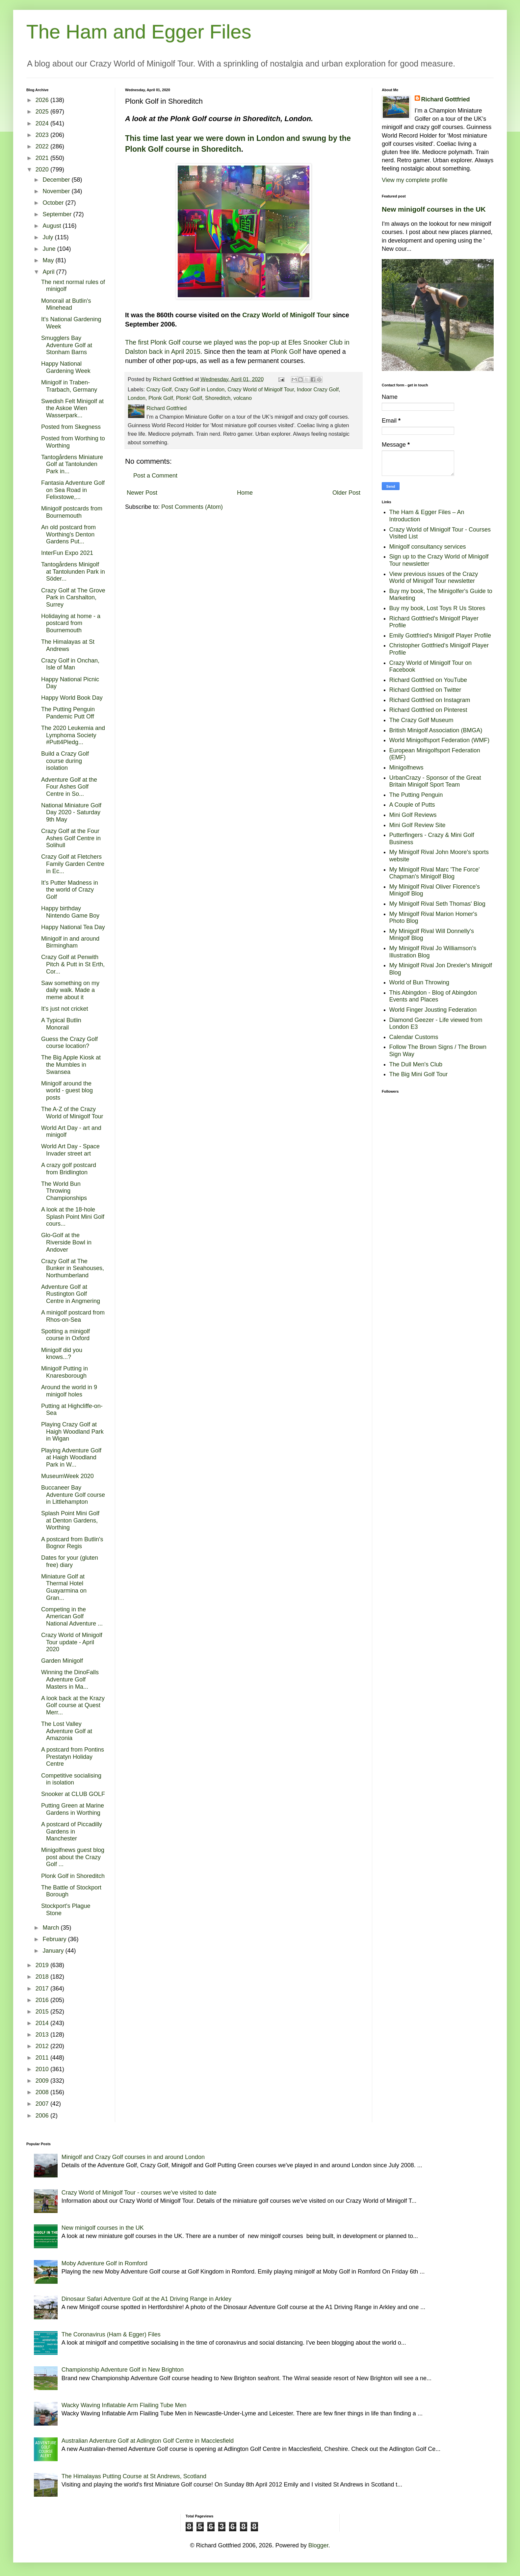 The height and width of the screenshot is (2576, 520). What do you see at coordinates (417, 825) in the screenshot?
I see `Mini Golf Review Site` at bounding box center [417, 825].